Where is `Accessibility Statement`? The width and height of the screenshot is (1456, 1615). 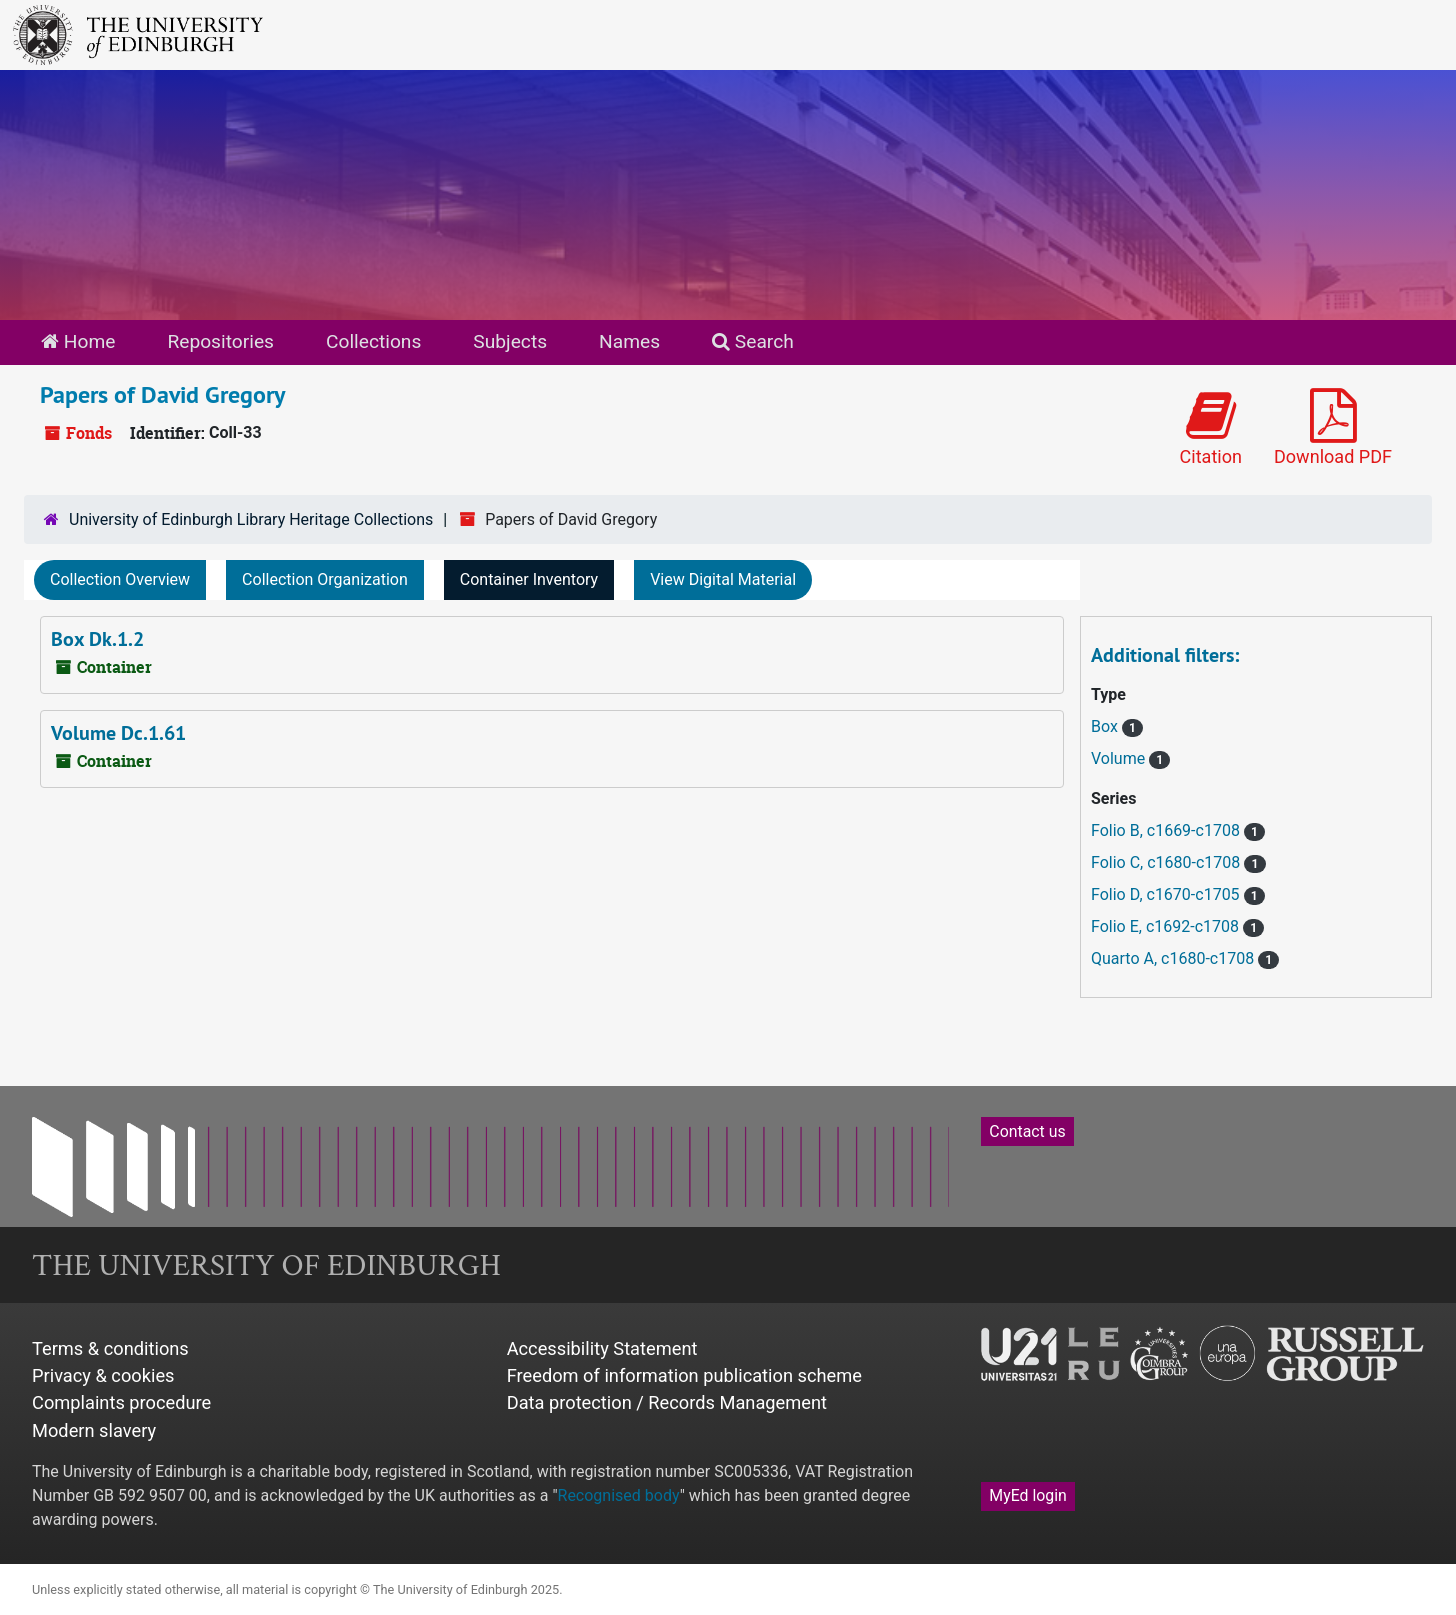
Accessibility Statement is located at coordinates (602, 1348).